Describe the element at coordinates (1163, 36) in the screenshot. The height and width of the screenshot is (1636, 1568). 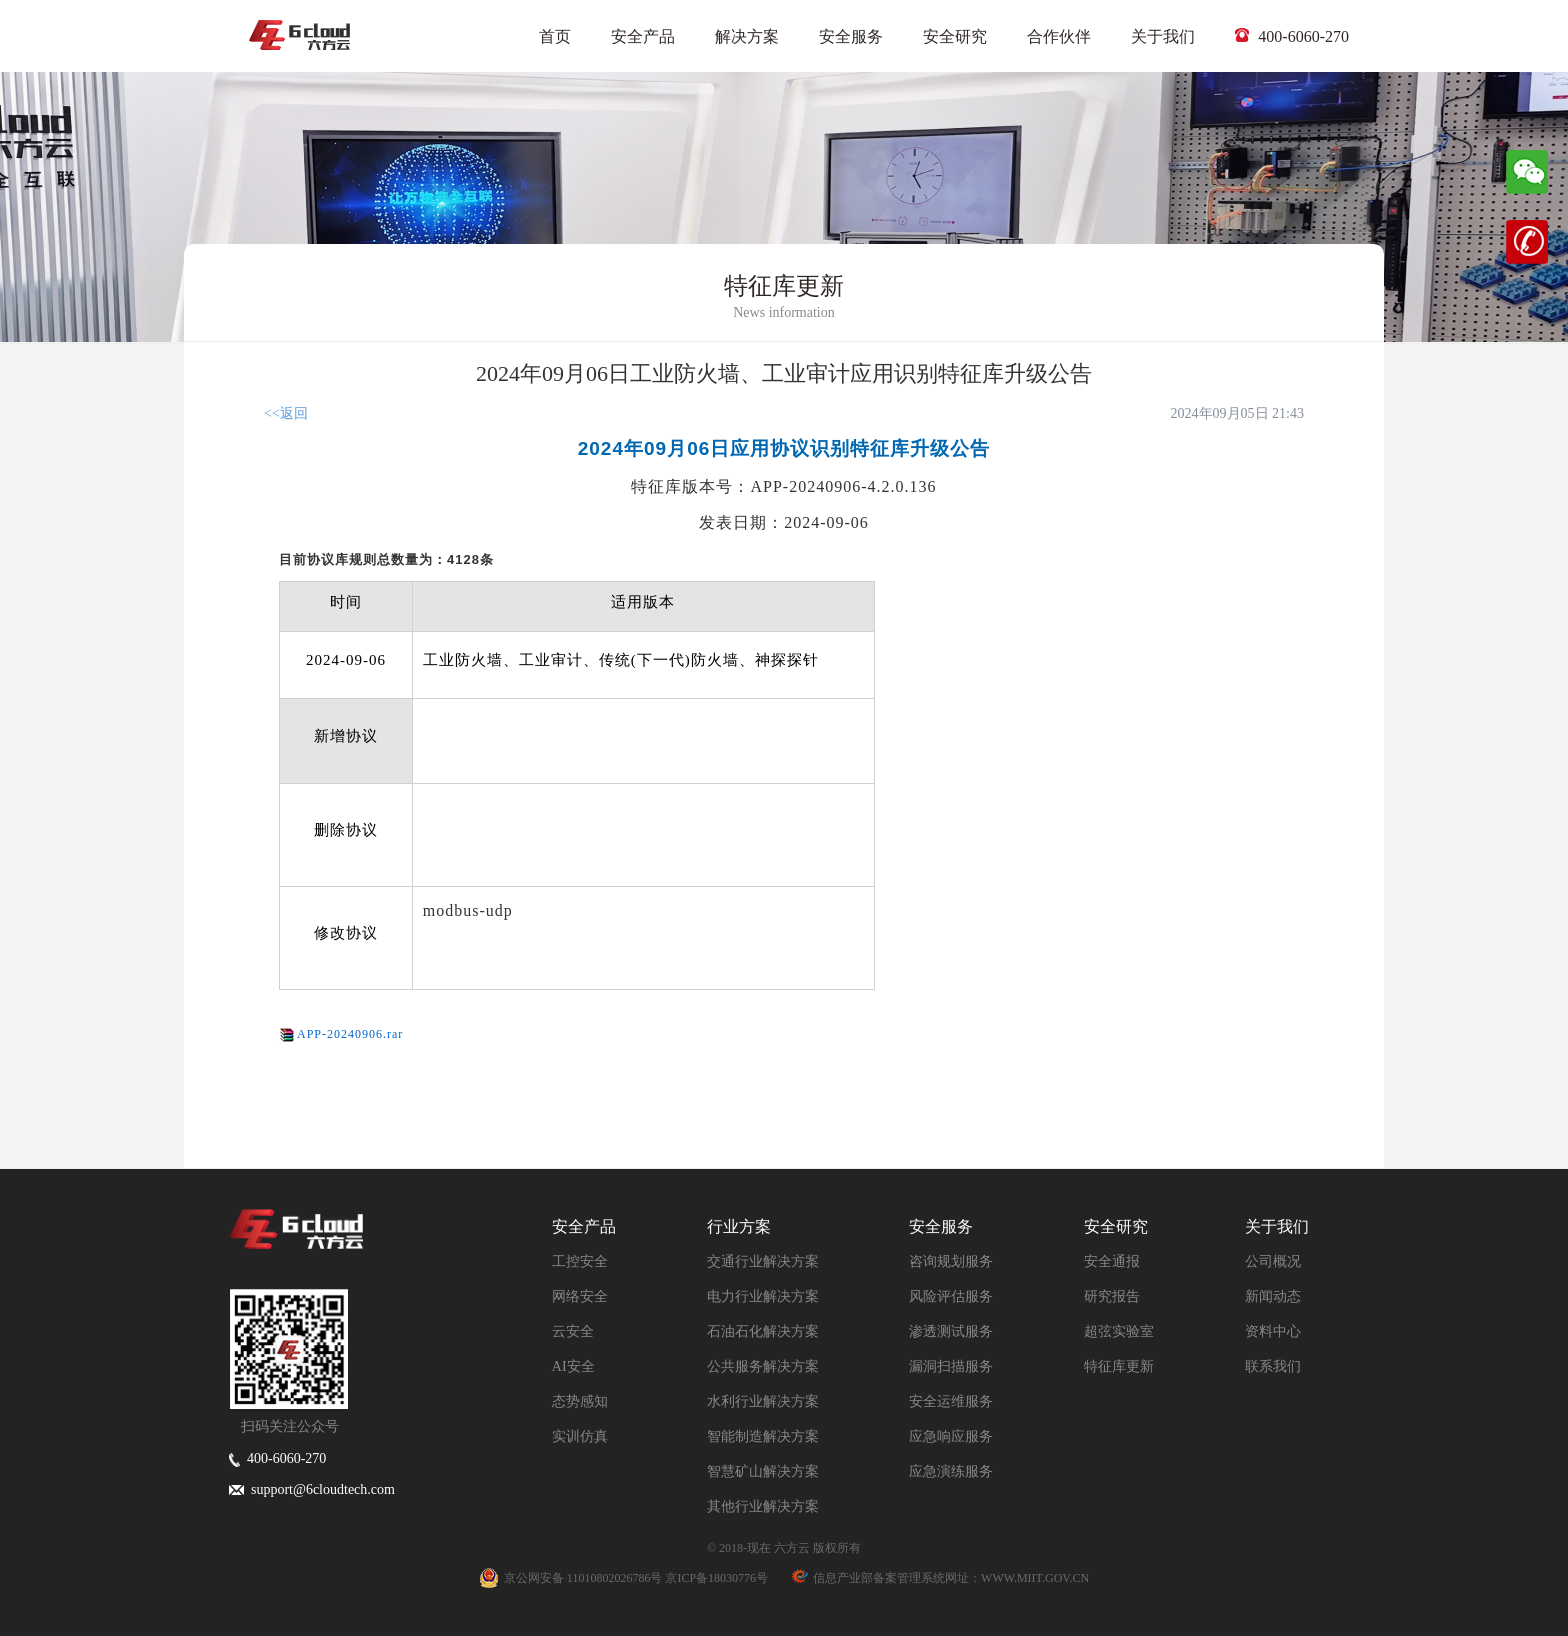
I see `关于我们` at that location.